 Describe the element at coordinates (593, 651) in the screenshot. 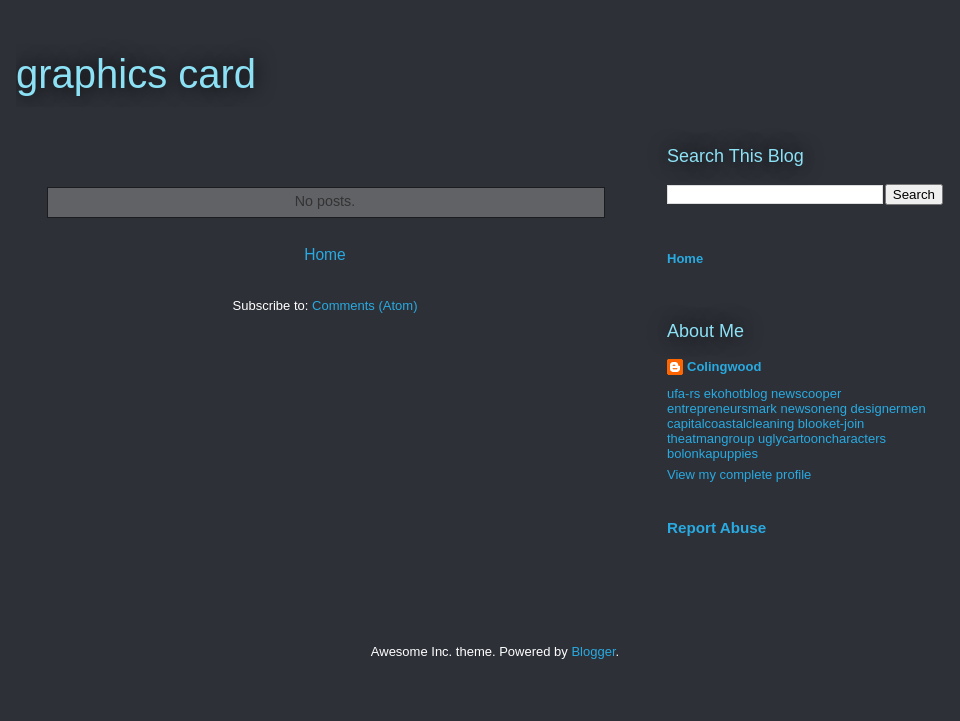

I see `Blogger` at that location.